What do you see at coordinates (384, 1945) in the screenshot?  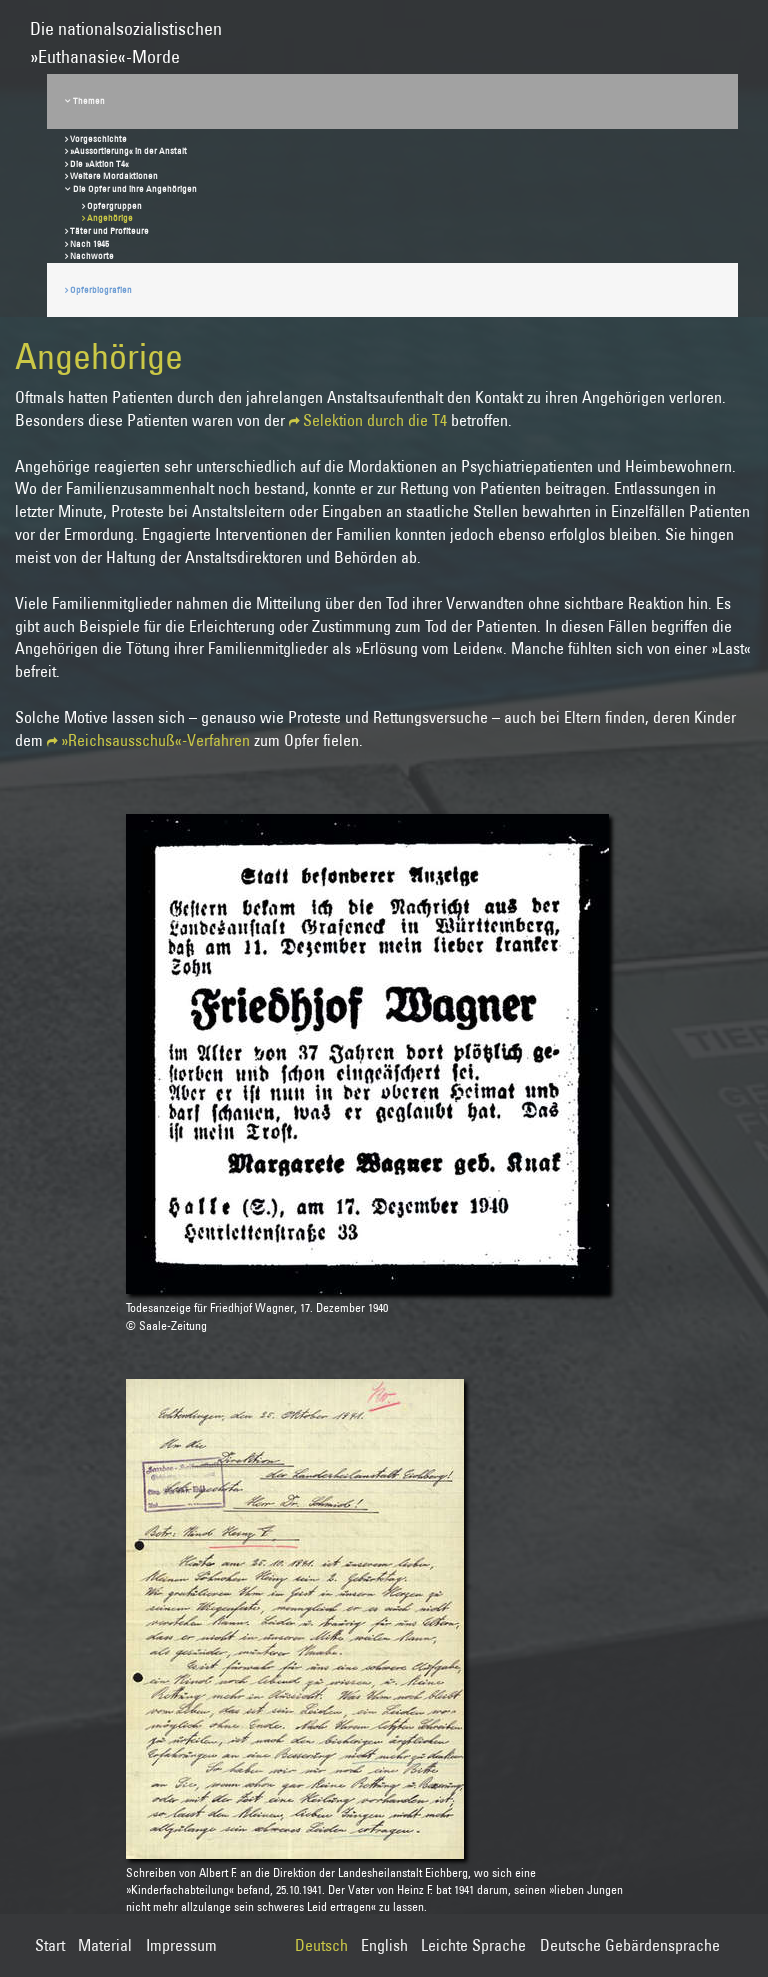 I see `English` at bounding box center [384, 1945].